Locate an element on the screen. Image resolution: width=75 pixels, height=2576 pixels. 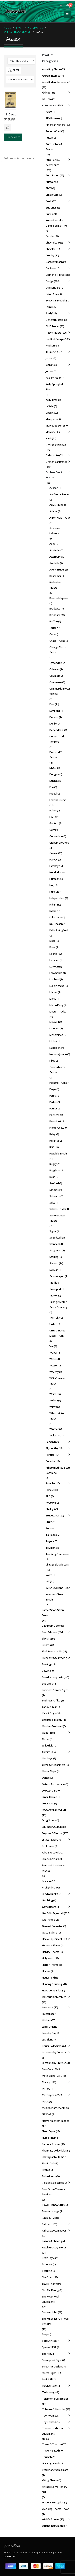
Buffalo is located at coordinates (53, 621).